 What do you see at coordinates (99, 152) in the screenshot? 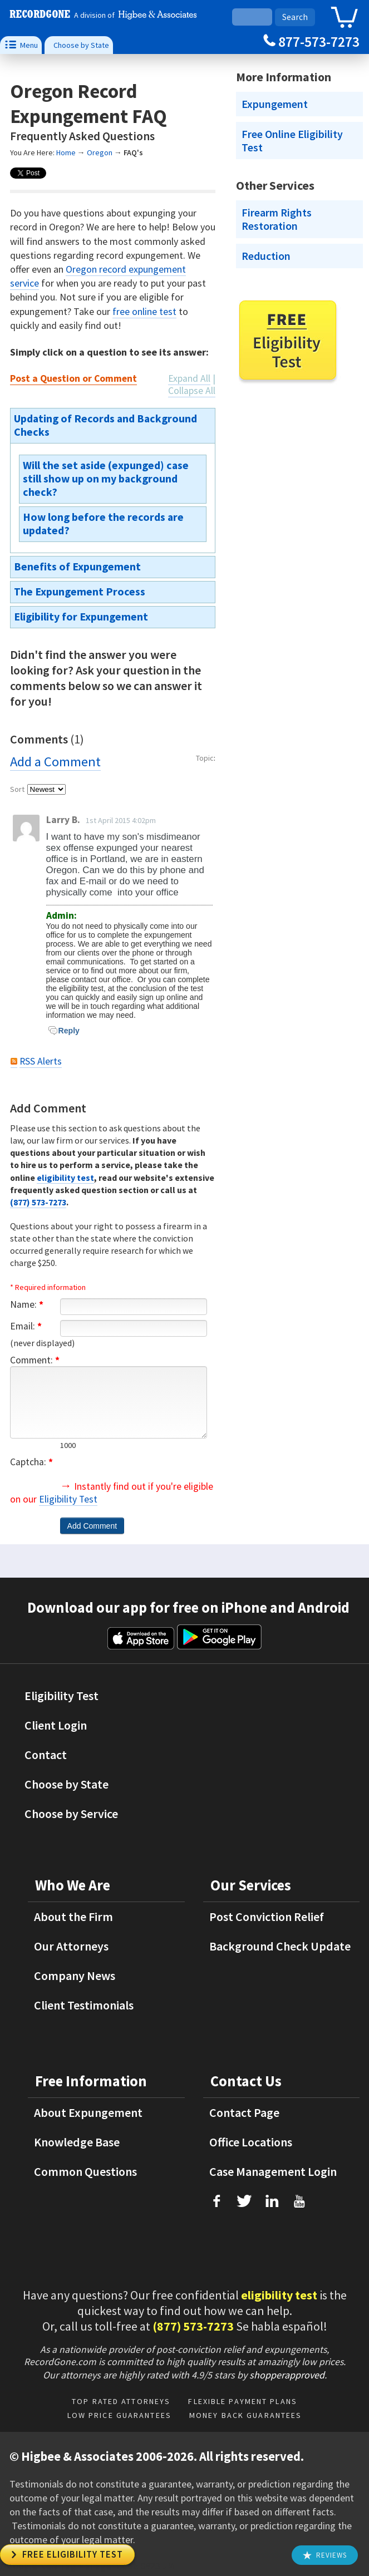
I see `Oregon` at bounding box center [99, 152].